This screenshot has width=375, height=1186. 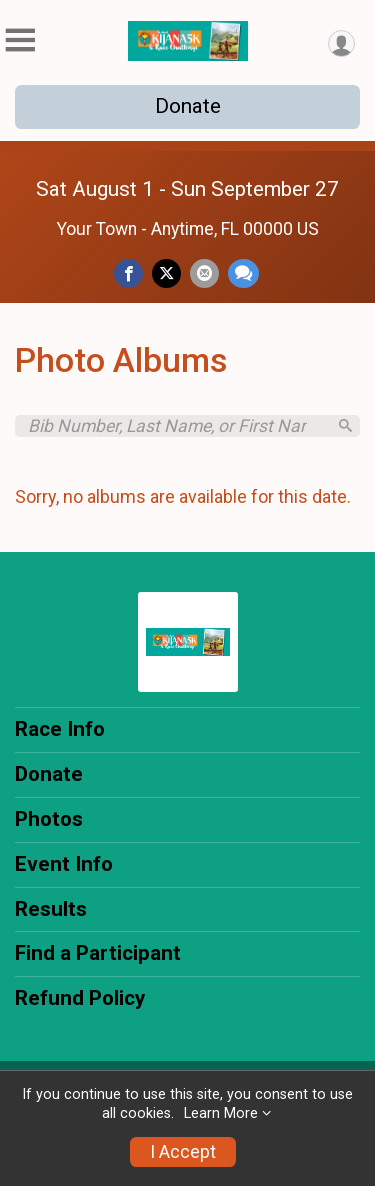 I want to click on [User Menu], so click(x=341, y=43).